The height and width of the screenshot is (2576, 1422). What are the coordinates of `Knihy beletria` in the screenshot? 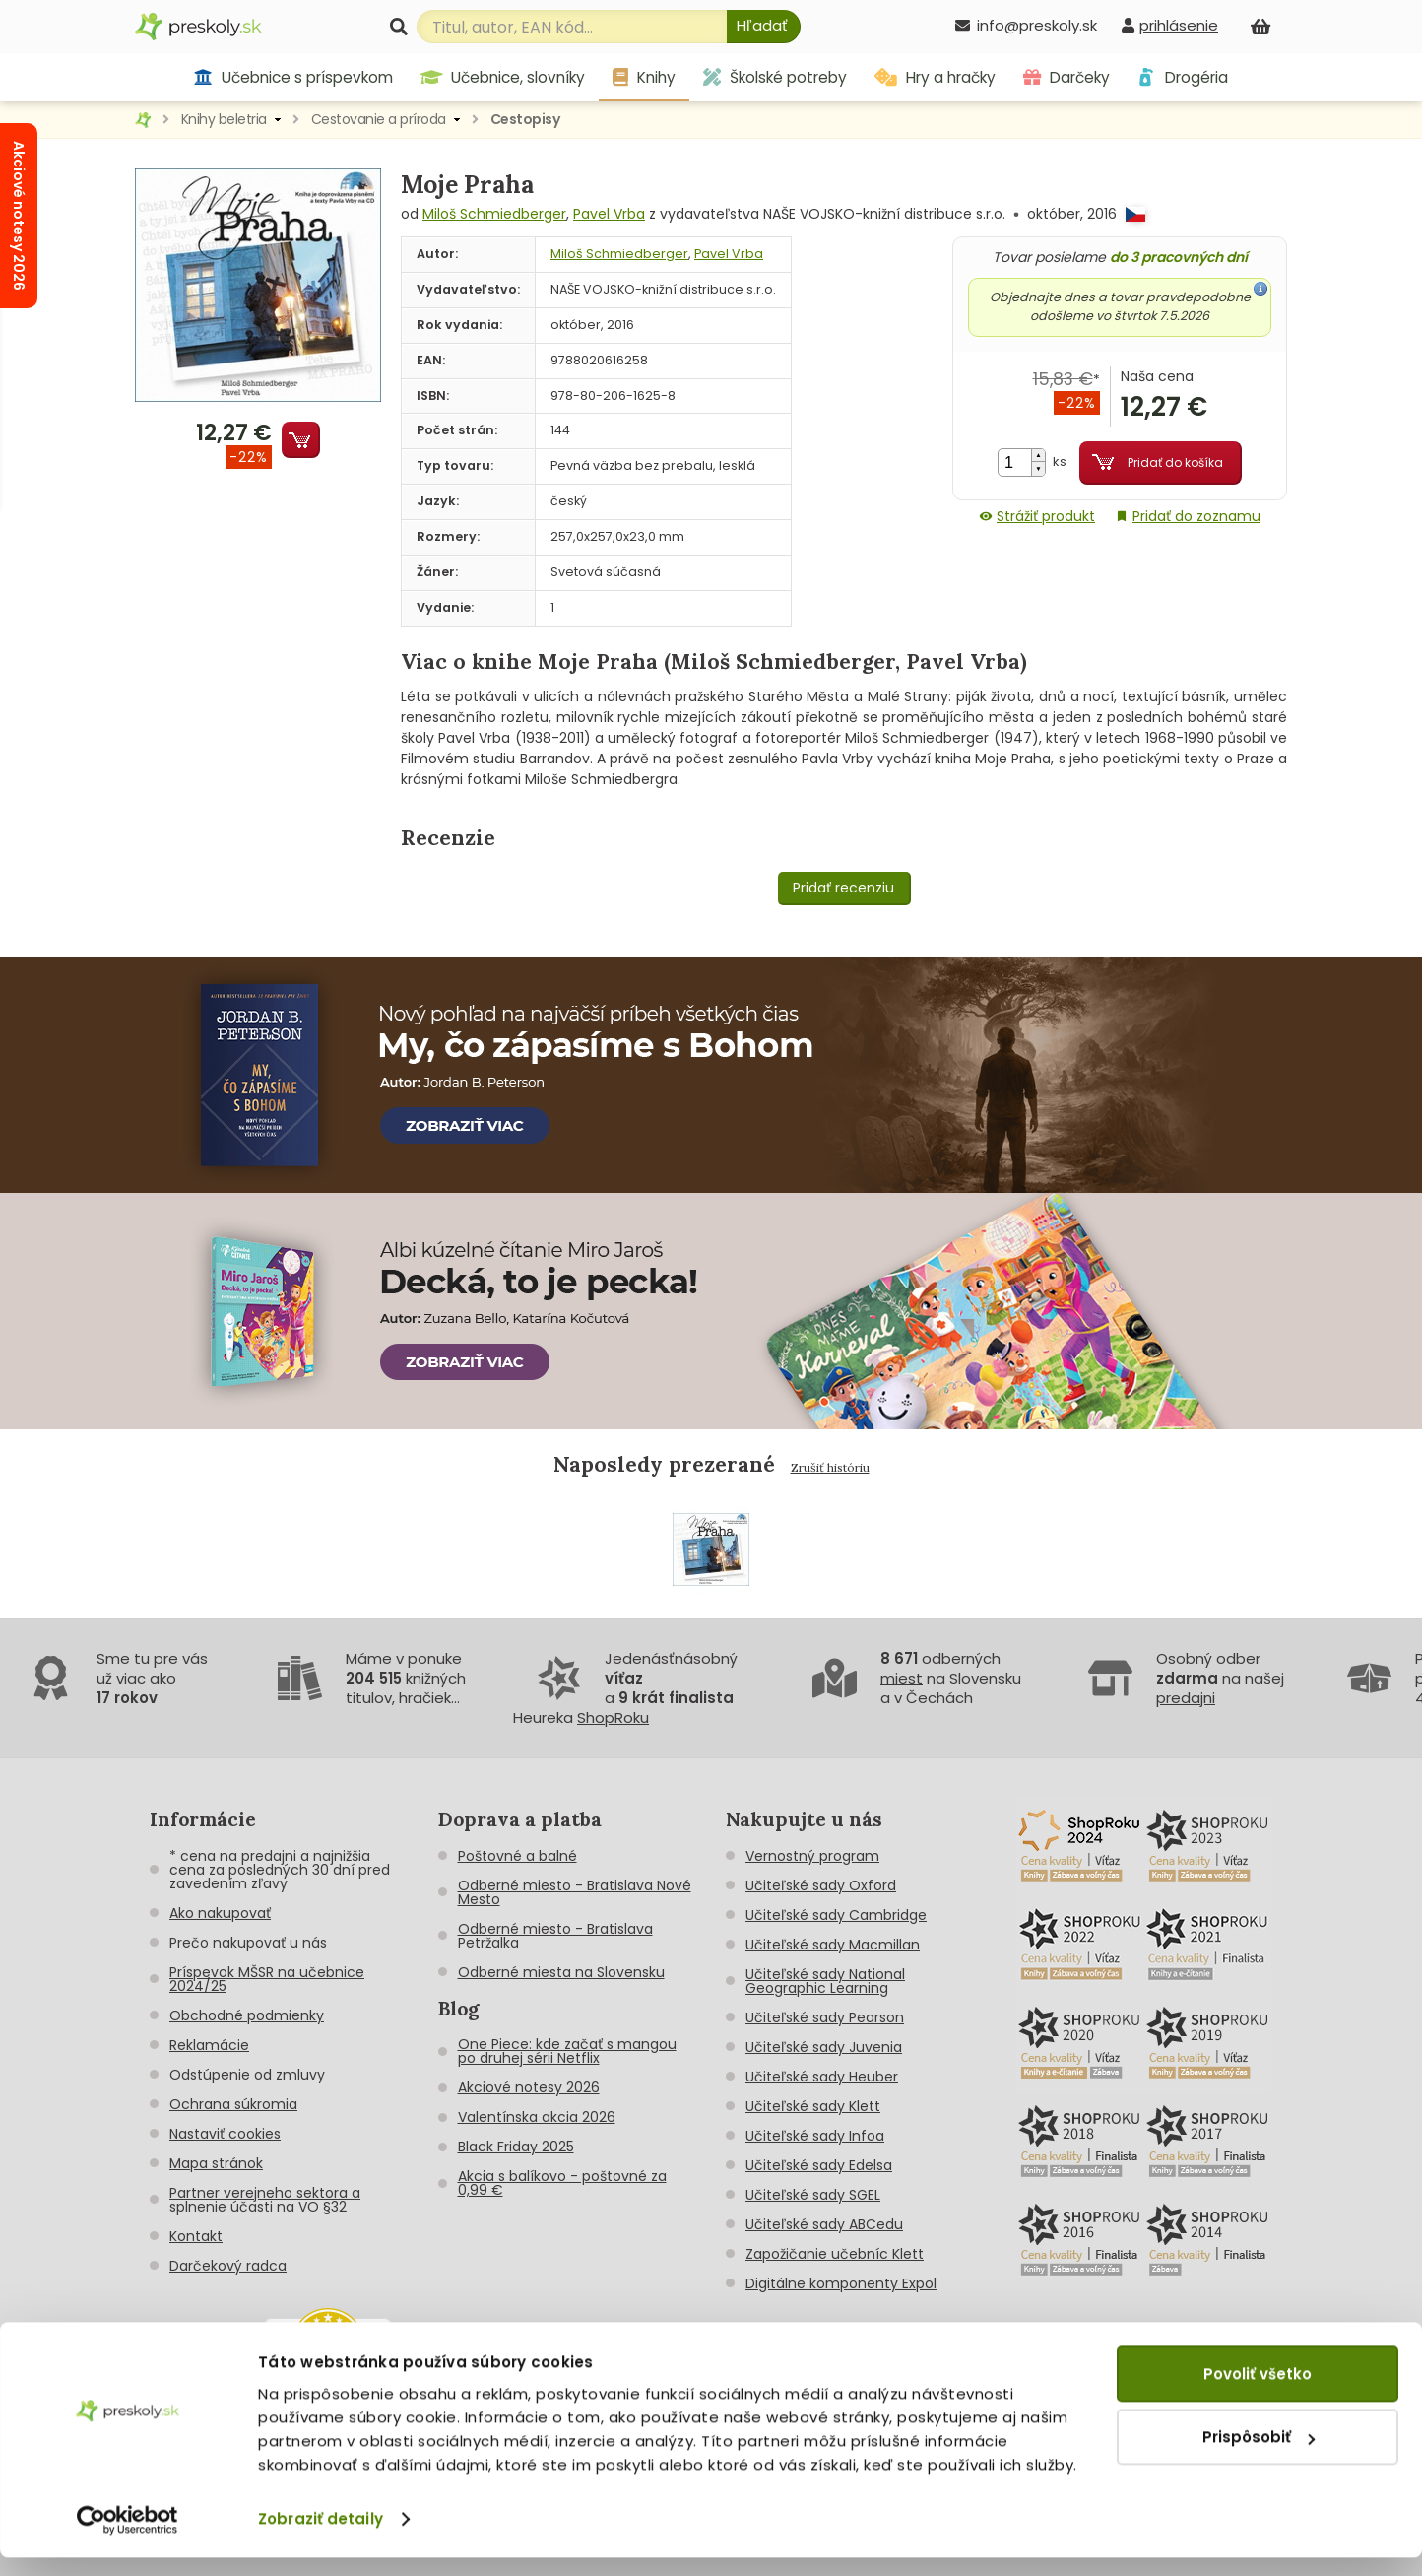 It's located at (224, 119).